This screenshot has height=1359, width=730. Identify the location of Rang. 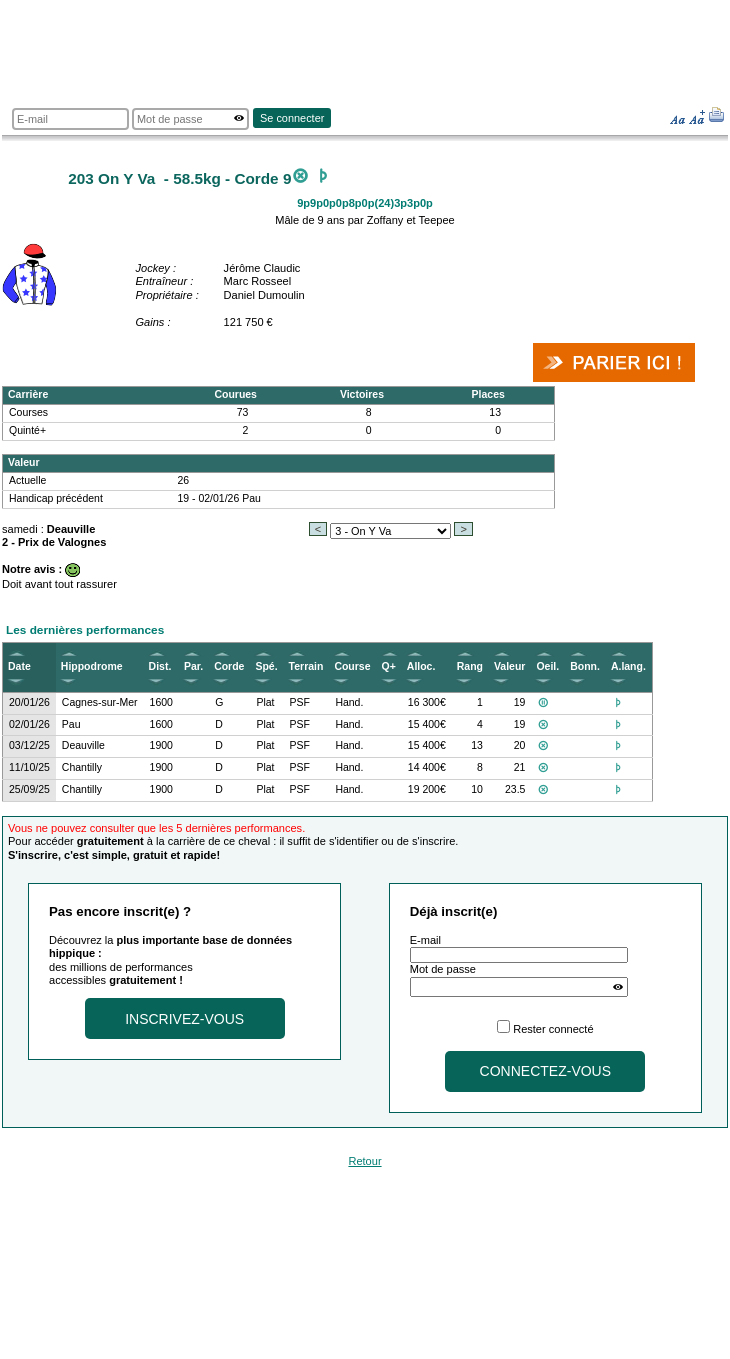
(470, 666).